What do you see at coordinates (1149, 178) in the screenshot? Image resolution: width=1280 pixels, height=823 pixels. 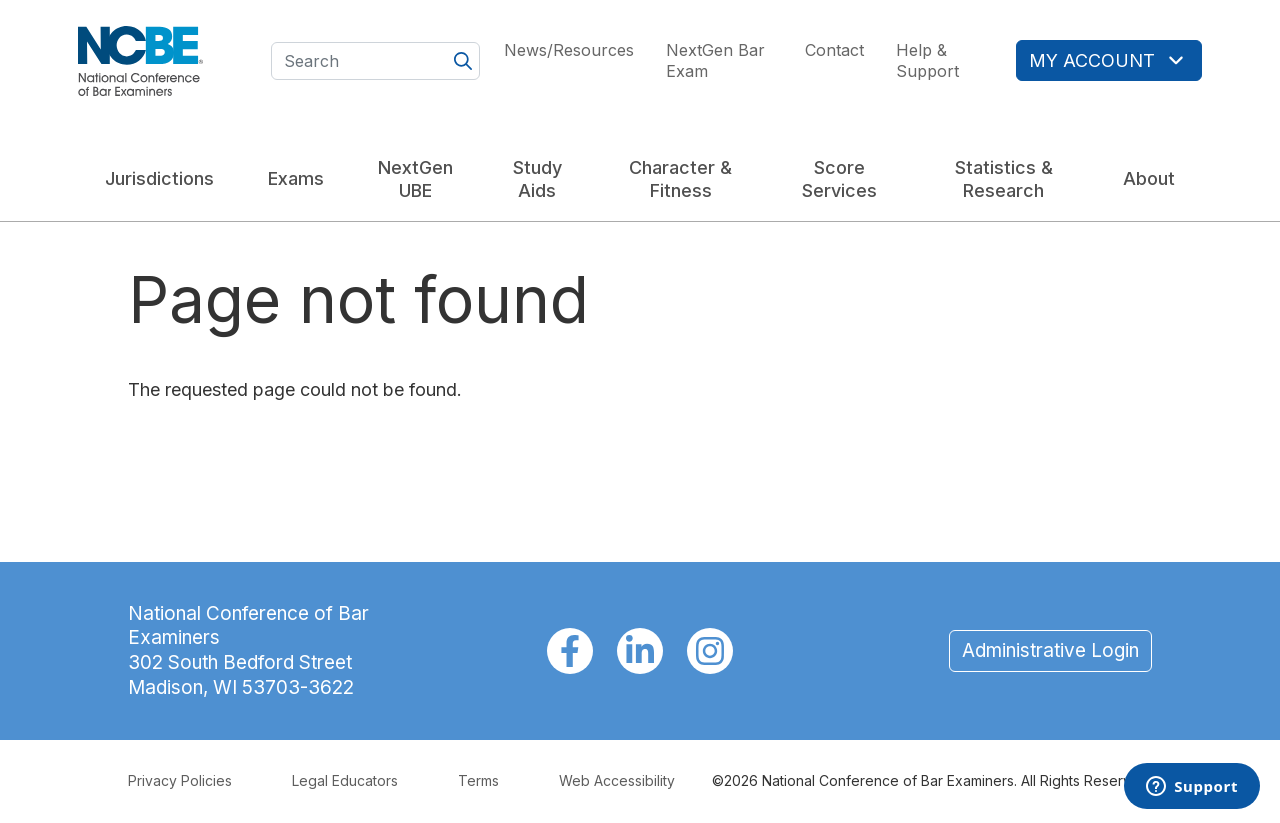 I see `About` at bounding box center [1149, 178].